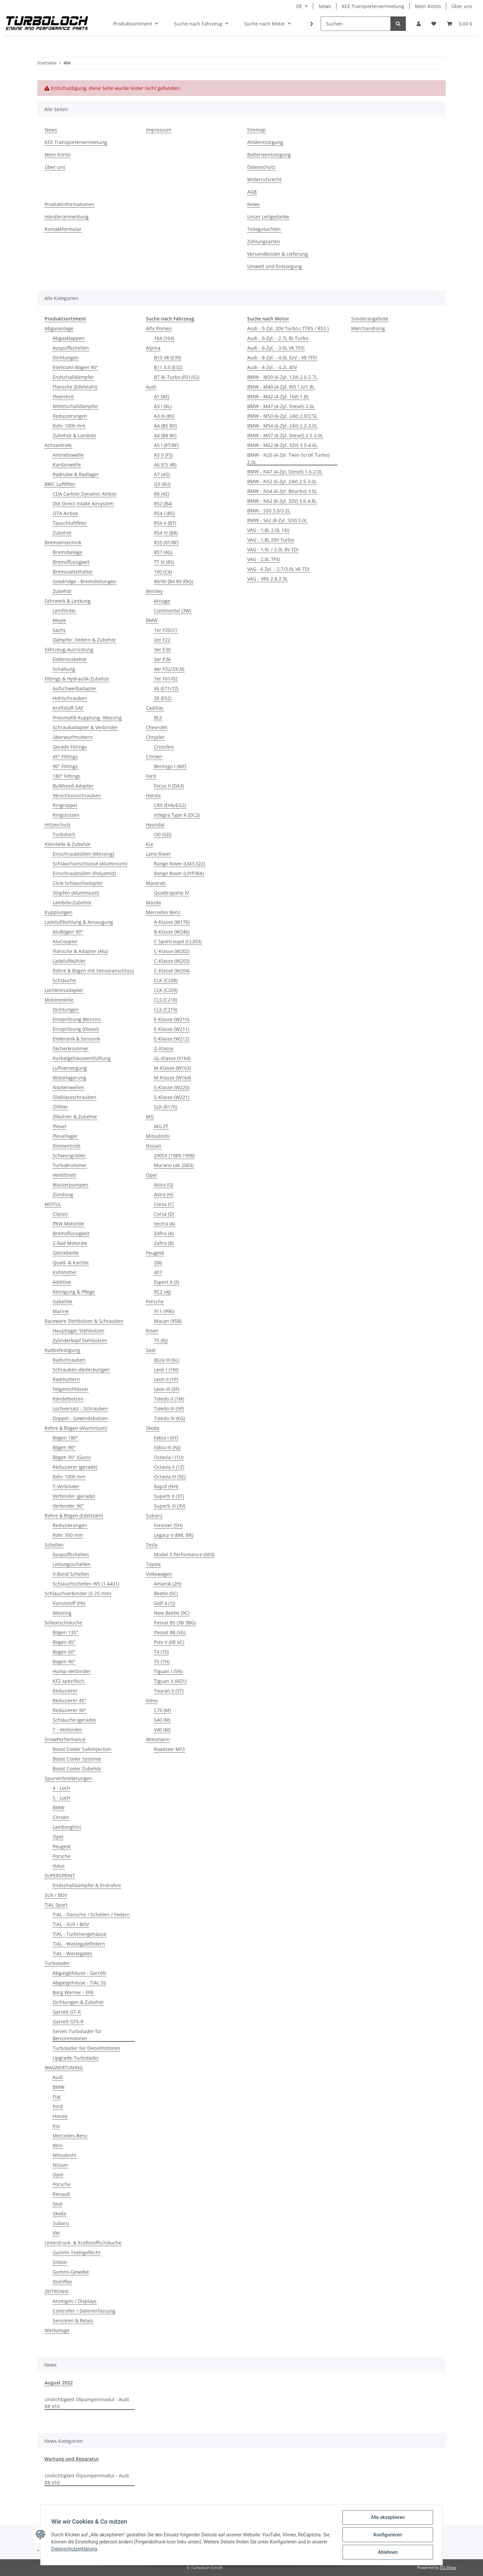  Describe the element at coordinates (387, 2534) in the screenshot. I see `Konfigurieren` at that location.